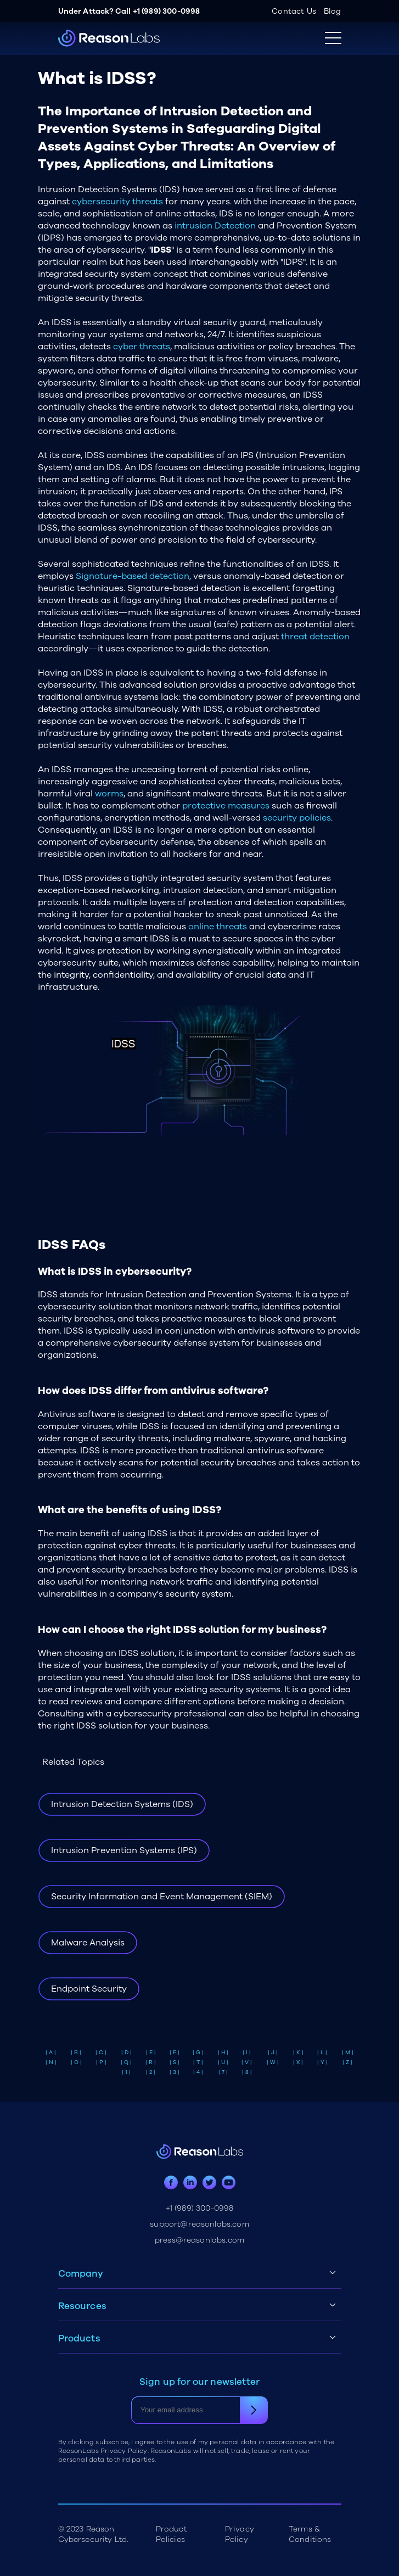 The height and width of the screenshot is (2576, 399). I want to click on | 1 |, so click(126, 2072).